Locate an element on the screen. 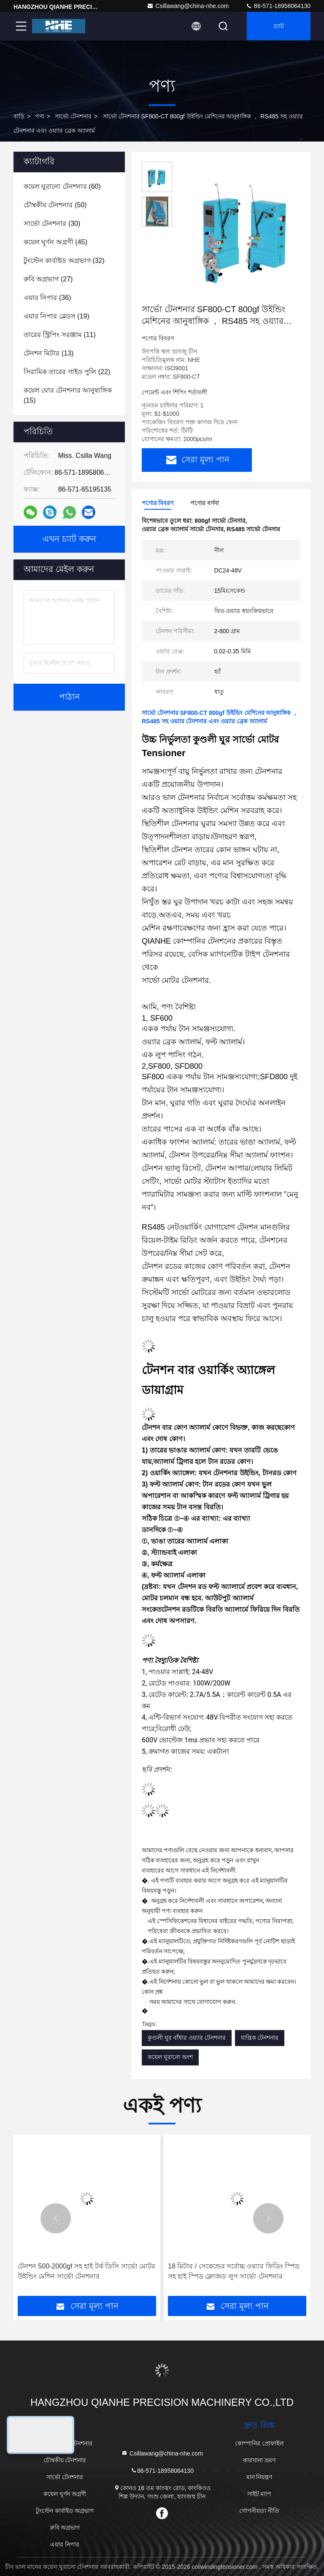 The height and width of the screenshot is (2576, 324). সার্ভো টেনশনার is located at coordinates (73, 116).